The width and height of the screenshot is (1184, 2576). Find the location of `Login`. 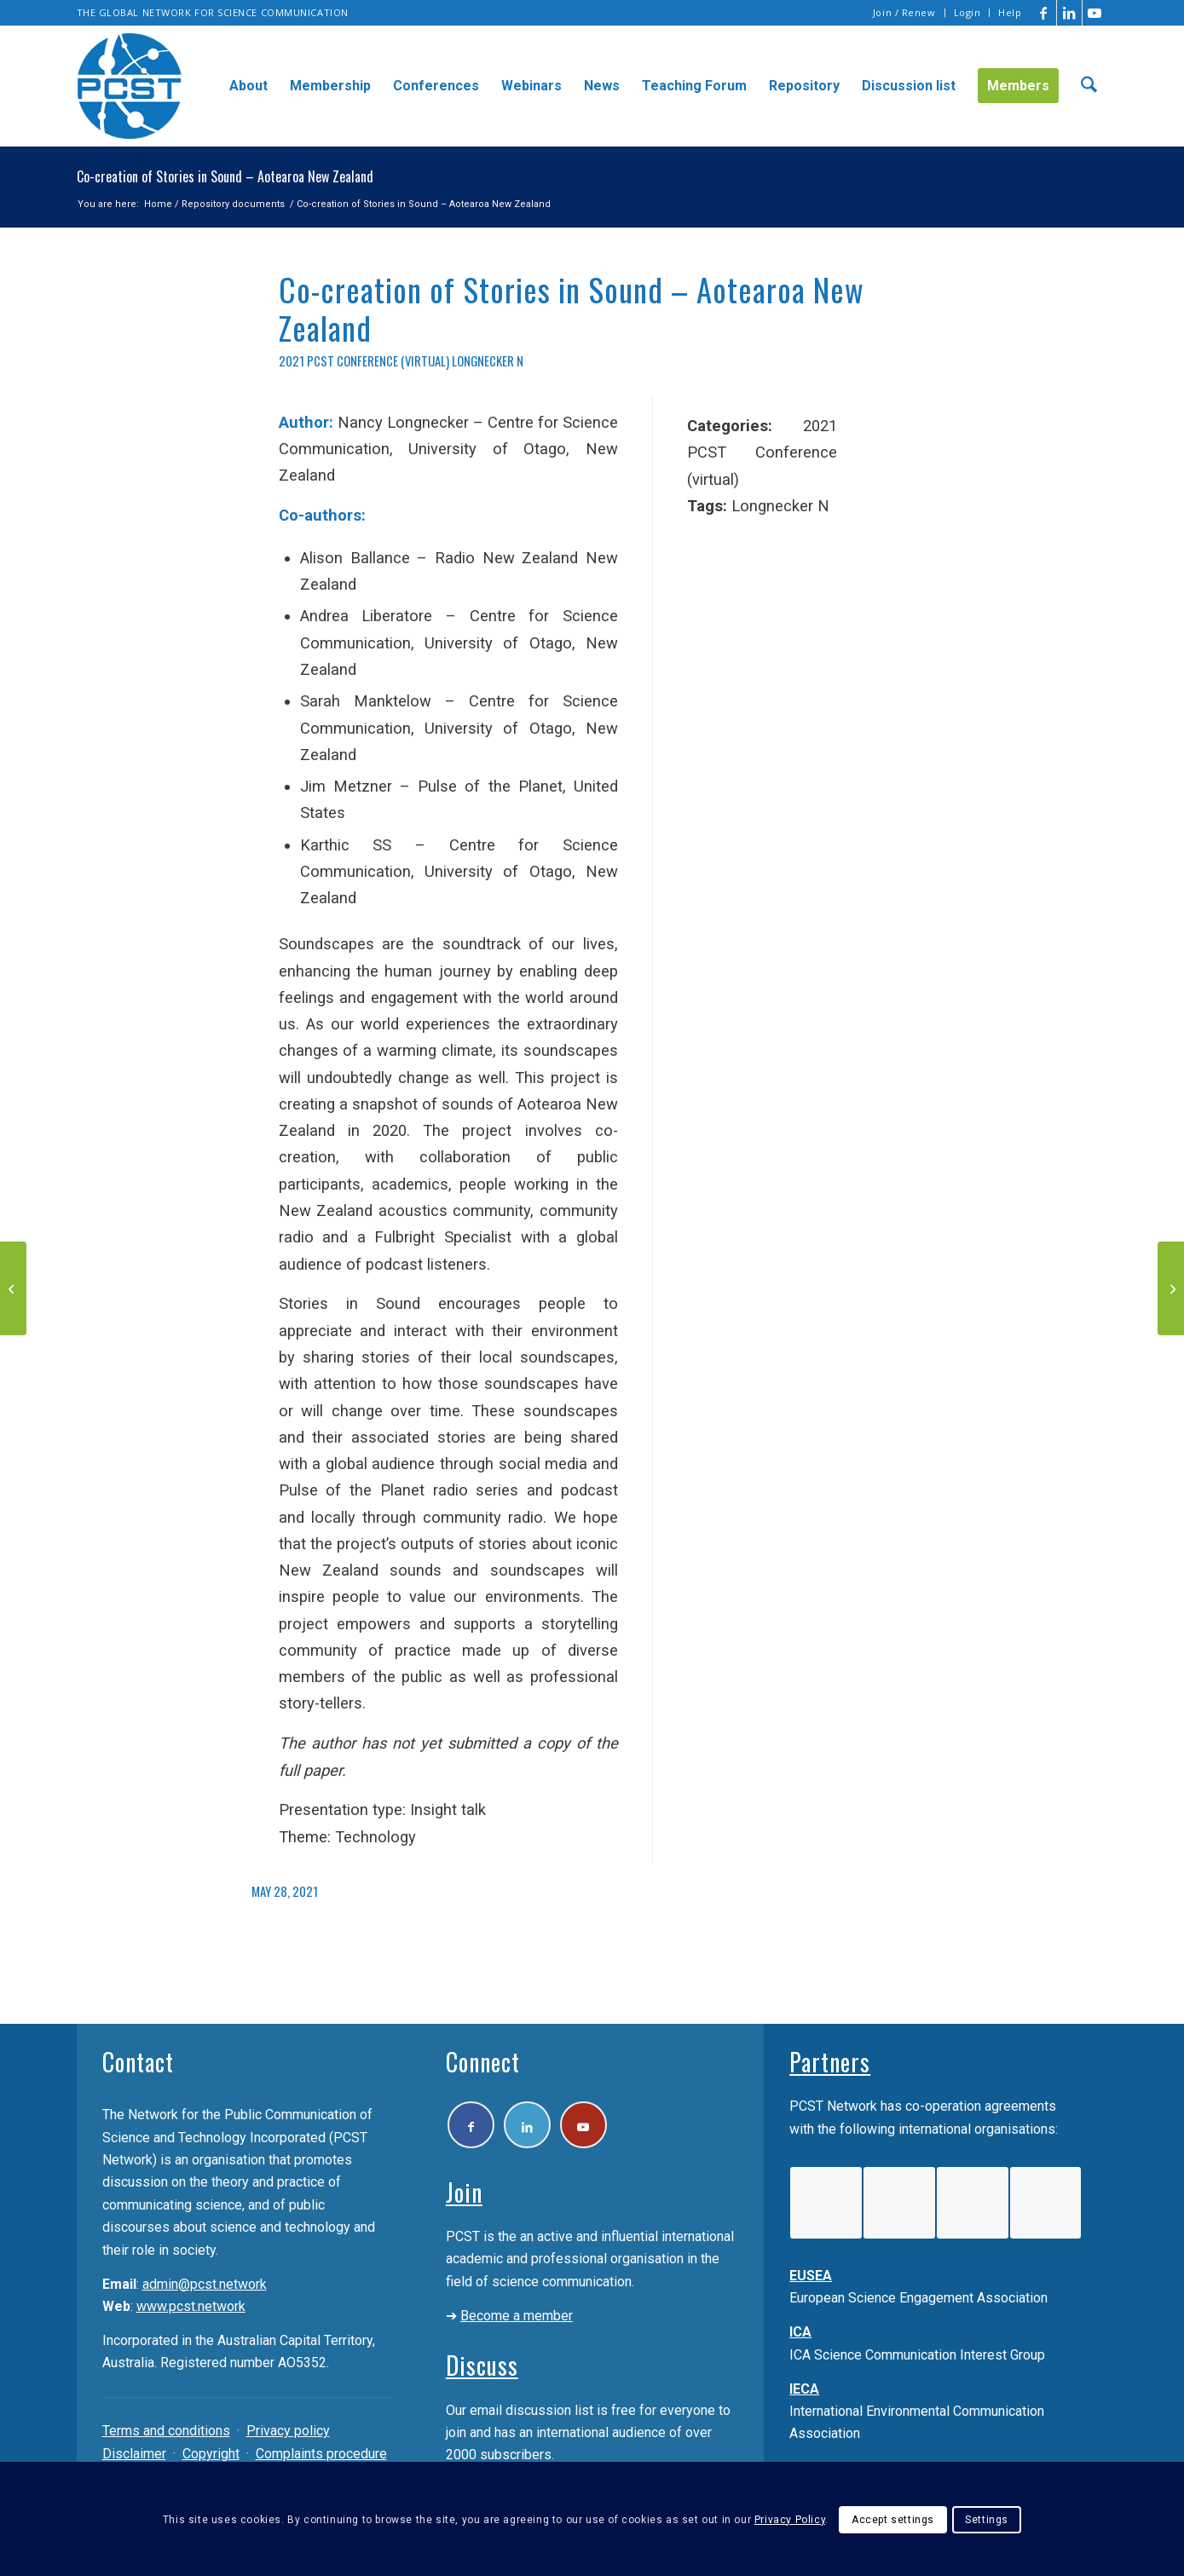

Login is located at coordinates (967, 12).